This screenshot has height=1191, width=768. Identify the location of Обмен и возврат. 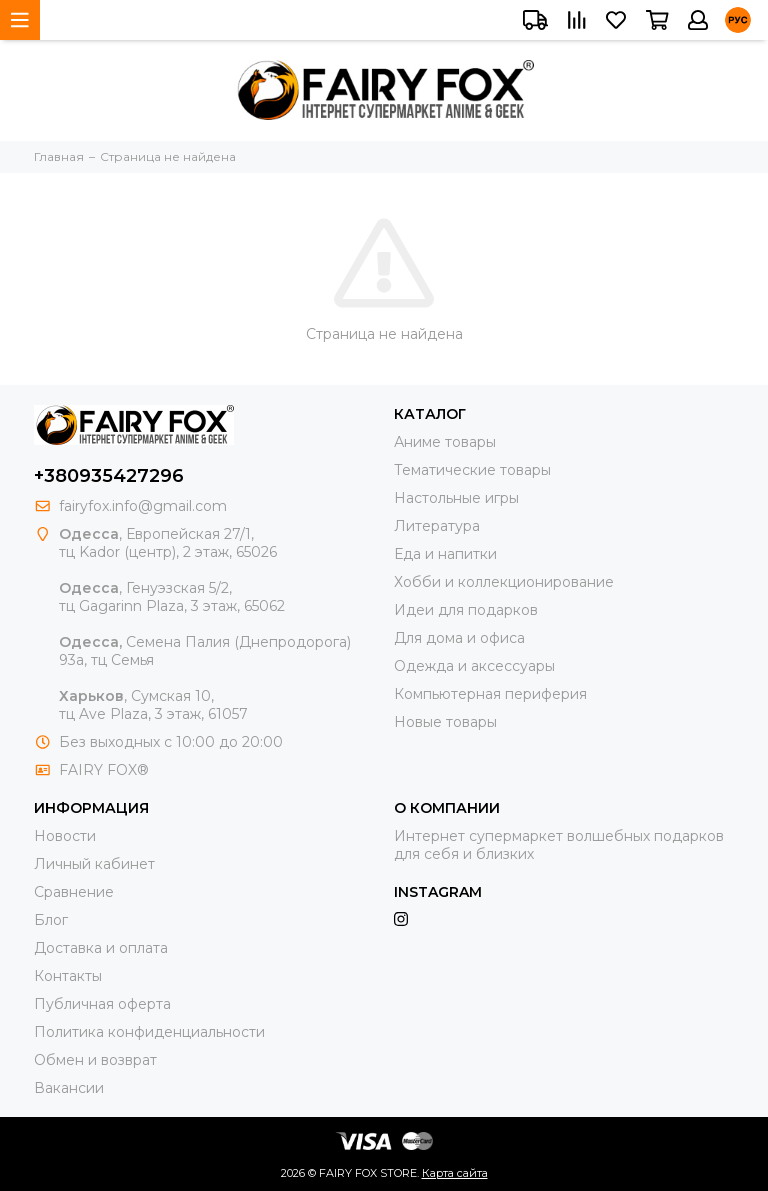
(95, 1060).